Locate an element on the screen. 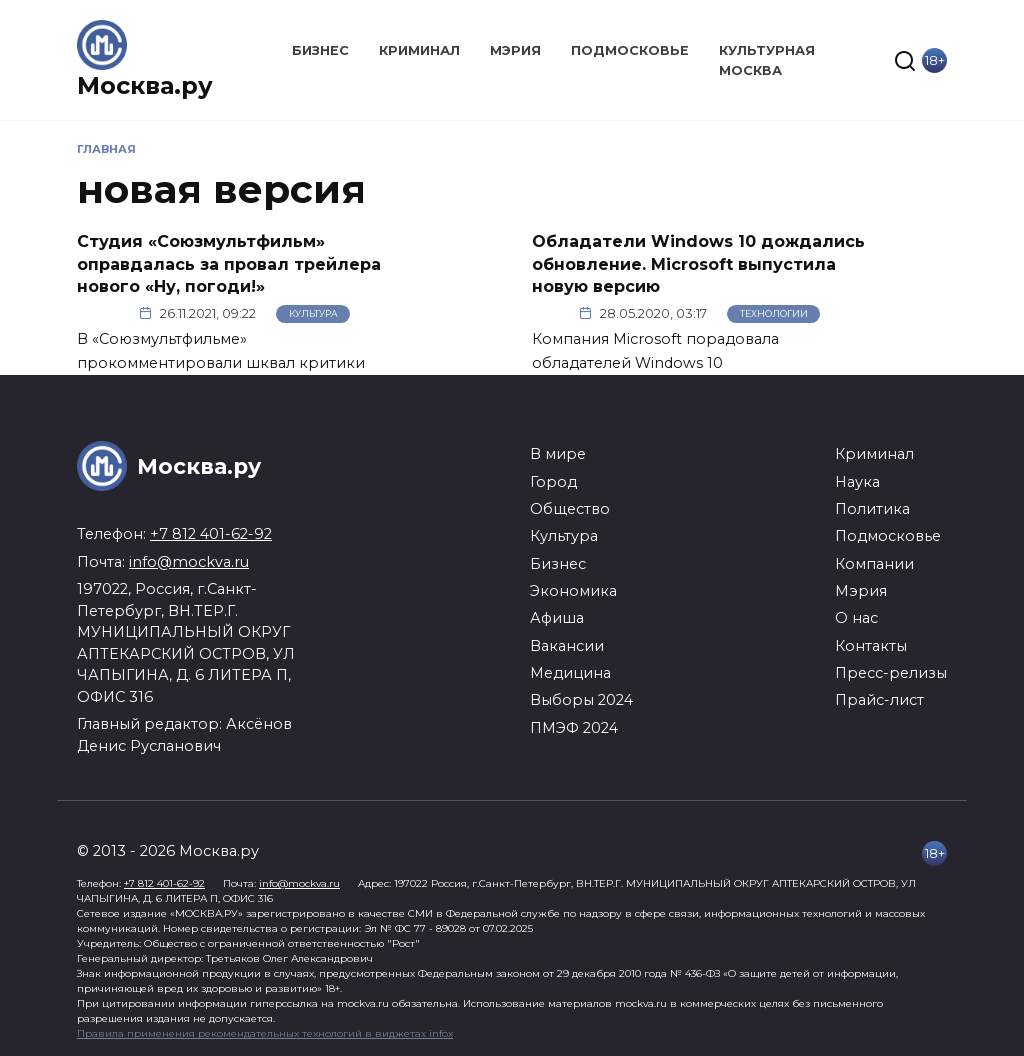 This screenshot has height=1056, width=1024. Афиша is located at coordinates (557, 618).